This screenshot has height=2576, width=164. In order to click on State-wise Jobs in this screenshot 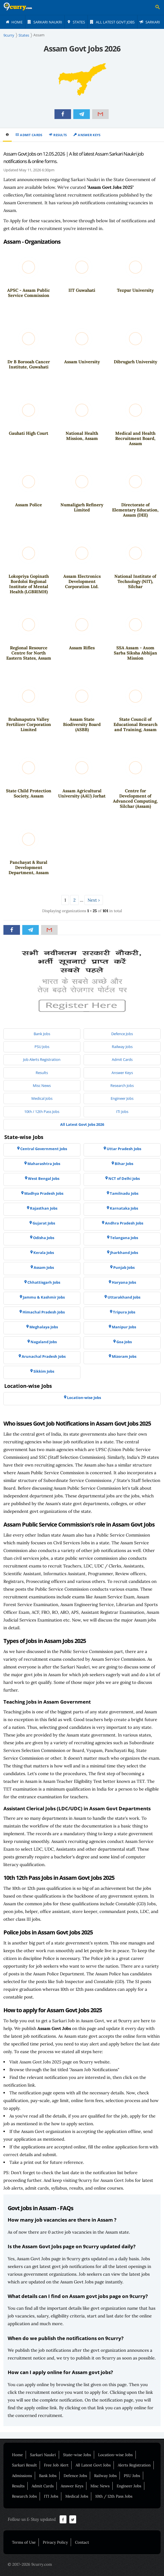, I will do `click(77, 2454)`.